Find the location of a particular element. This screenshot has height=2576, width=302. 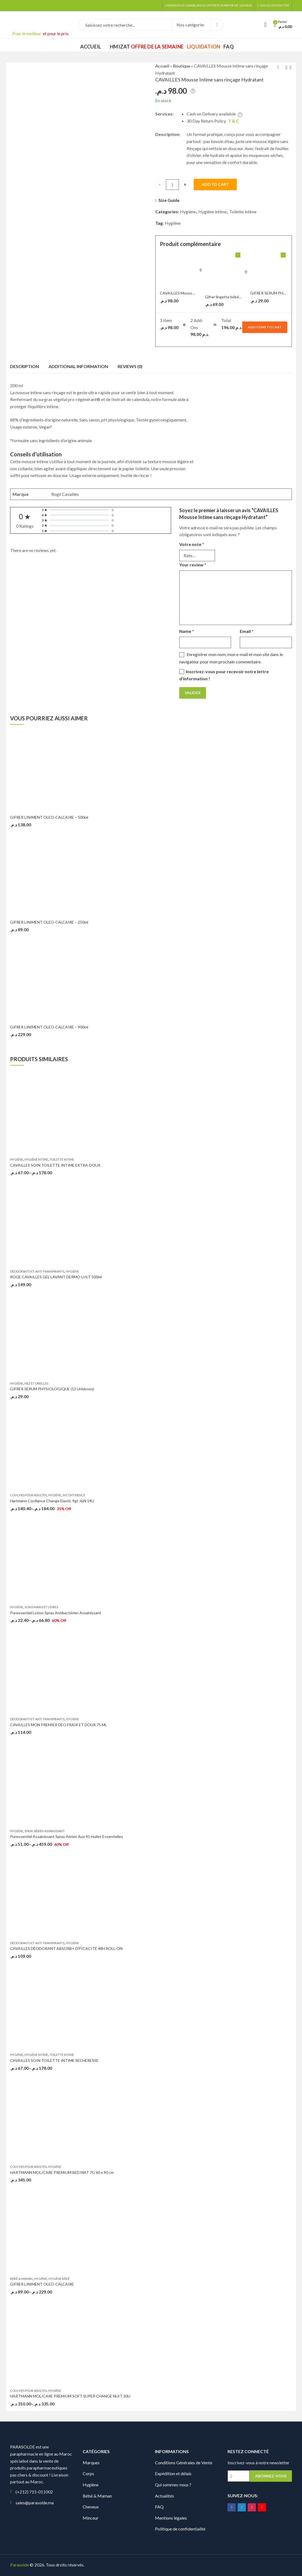

CAVAILLES DÉODORANT ABSORB+ EFFICACITÉ 48H ROLL-ON is located at coordinates (66, 1948).